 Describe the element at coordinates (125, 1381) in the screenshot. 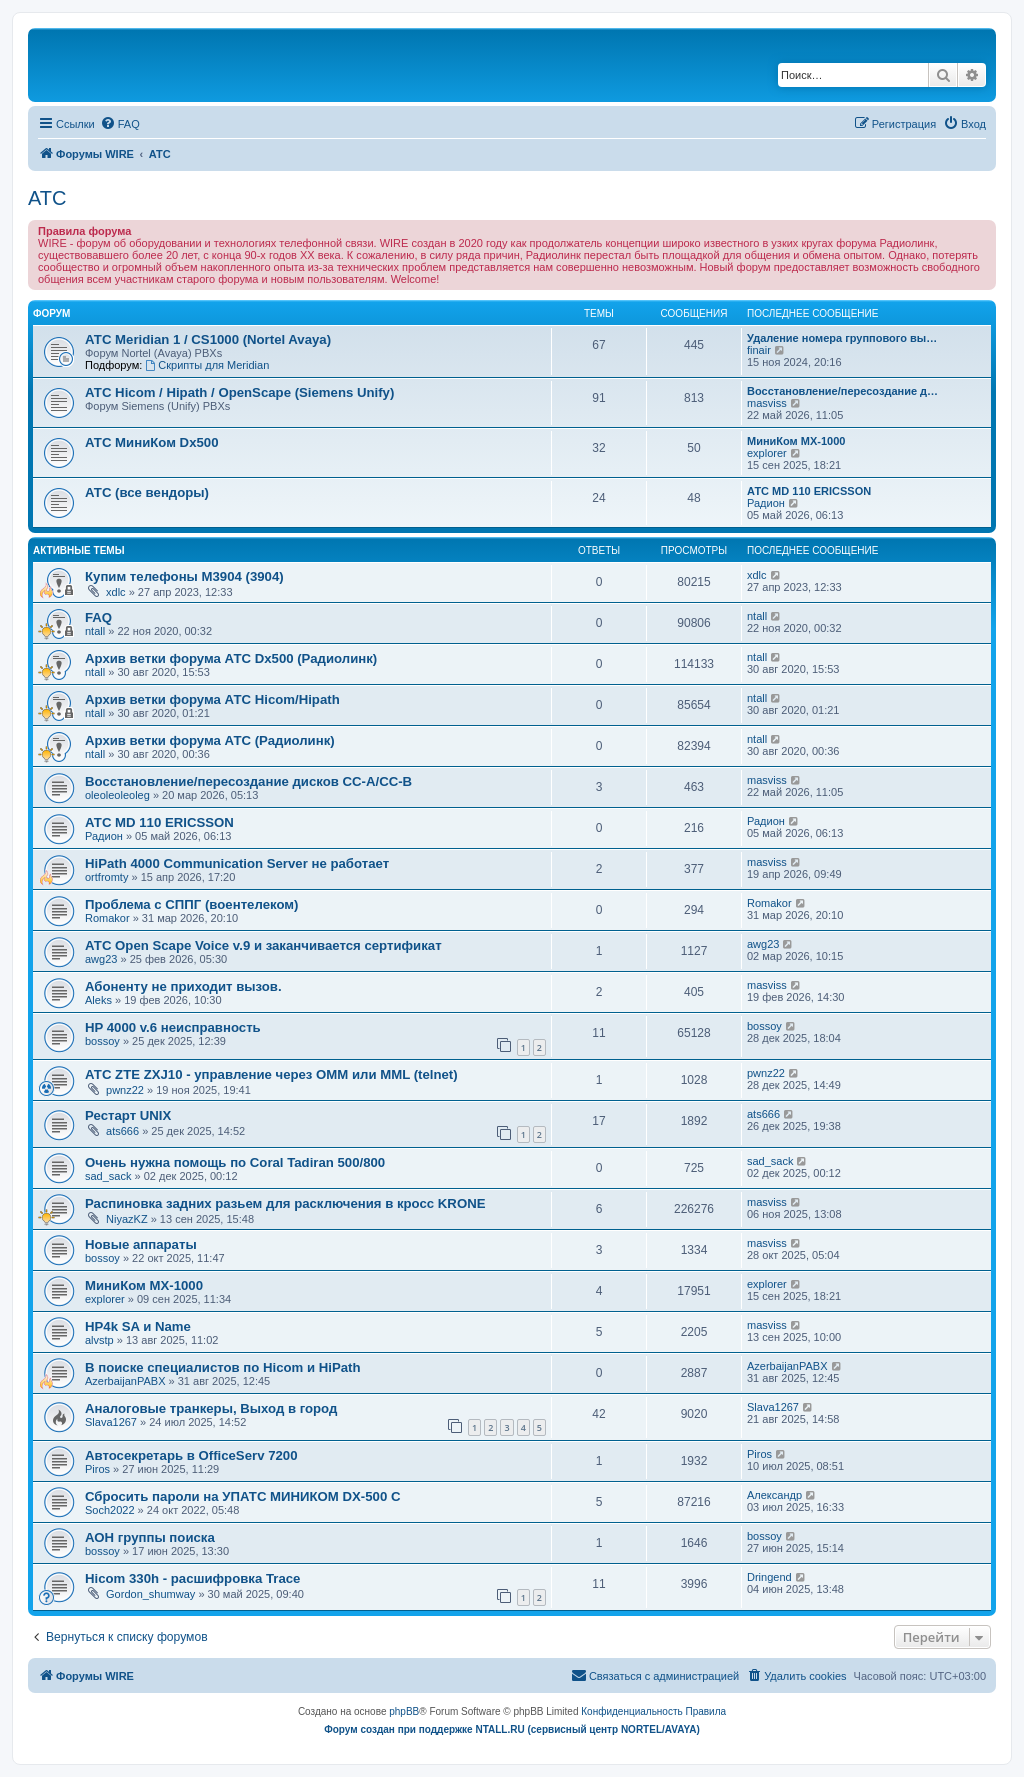

I see `AzerbaijanPABX` at that location.